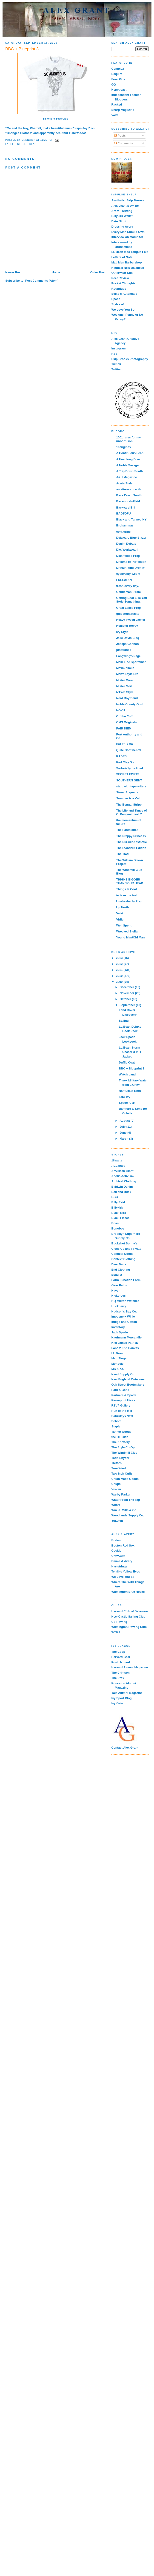 This screenshot has height=2576, width=154. Describe the element at coordinates (124, 1311) in the screenshot. I see `Hudson's Bay Co.` at that location.